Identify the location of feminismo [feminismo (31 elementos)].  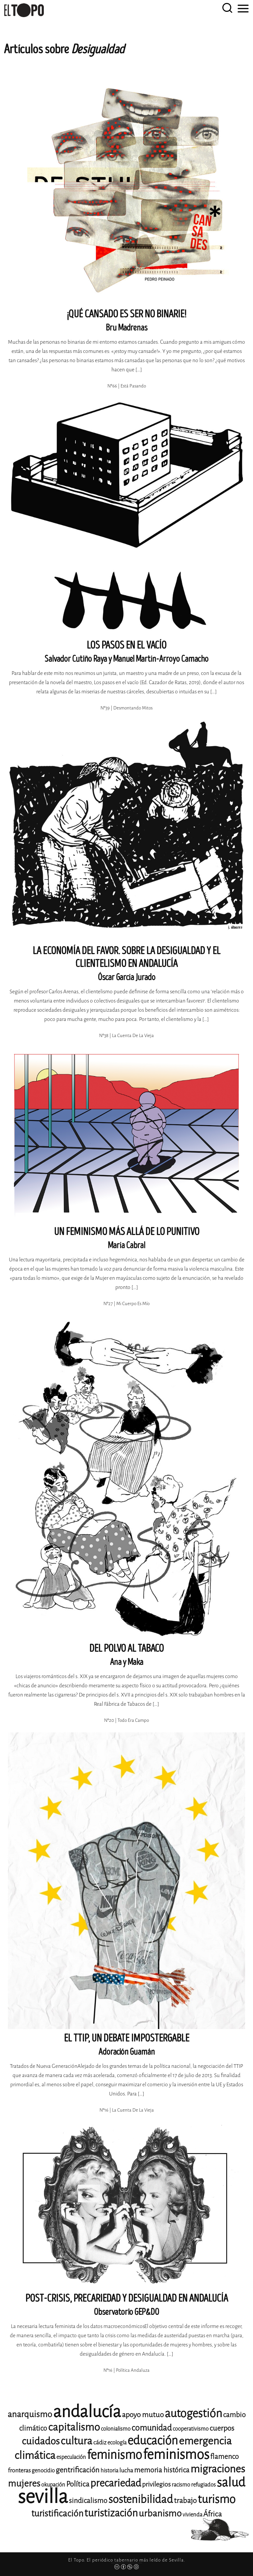
(114, 2455).